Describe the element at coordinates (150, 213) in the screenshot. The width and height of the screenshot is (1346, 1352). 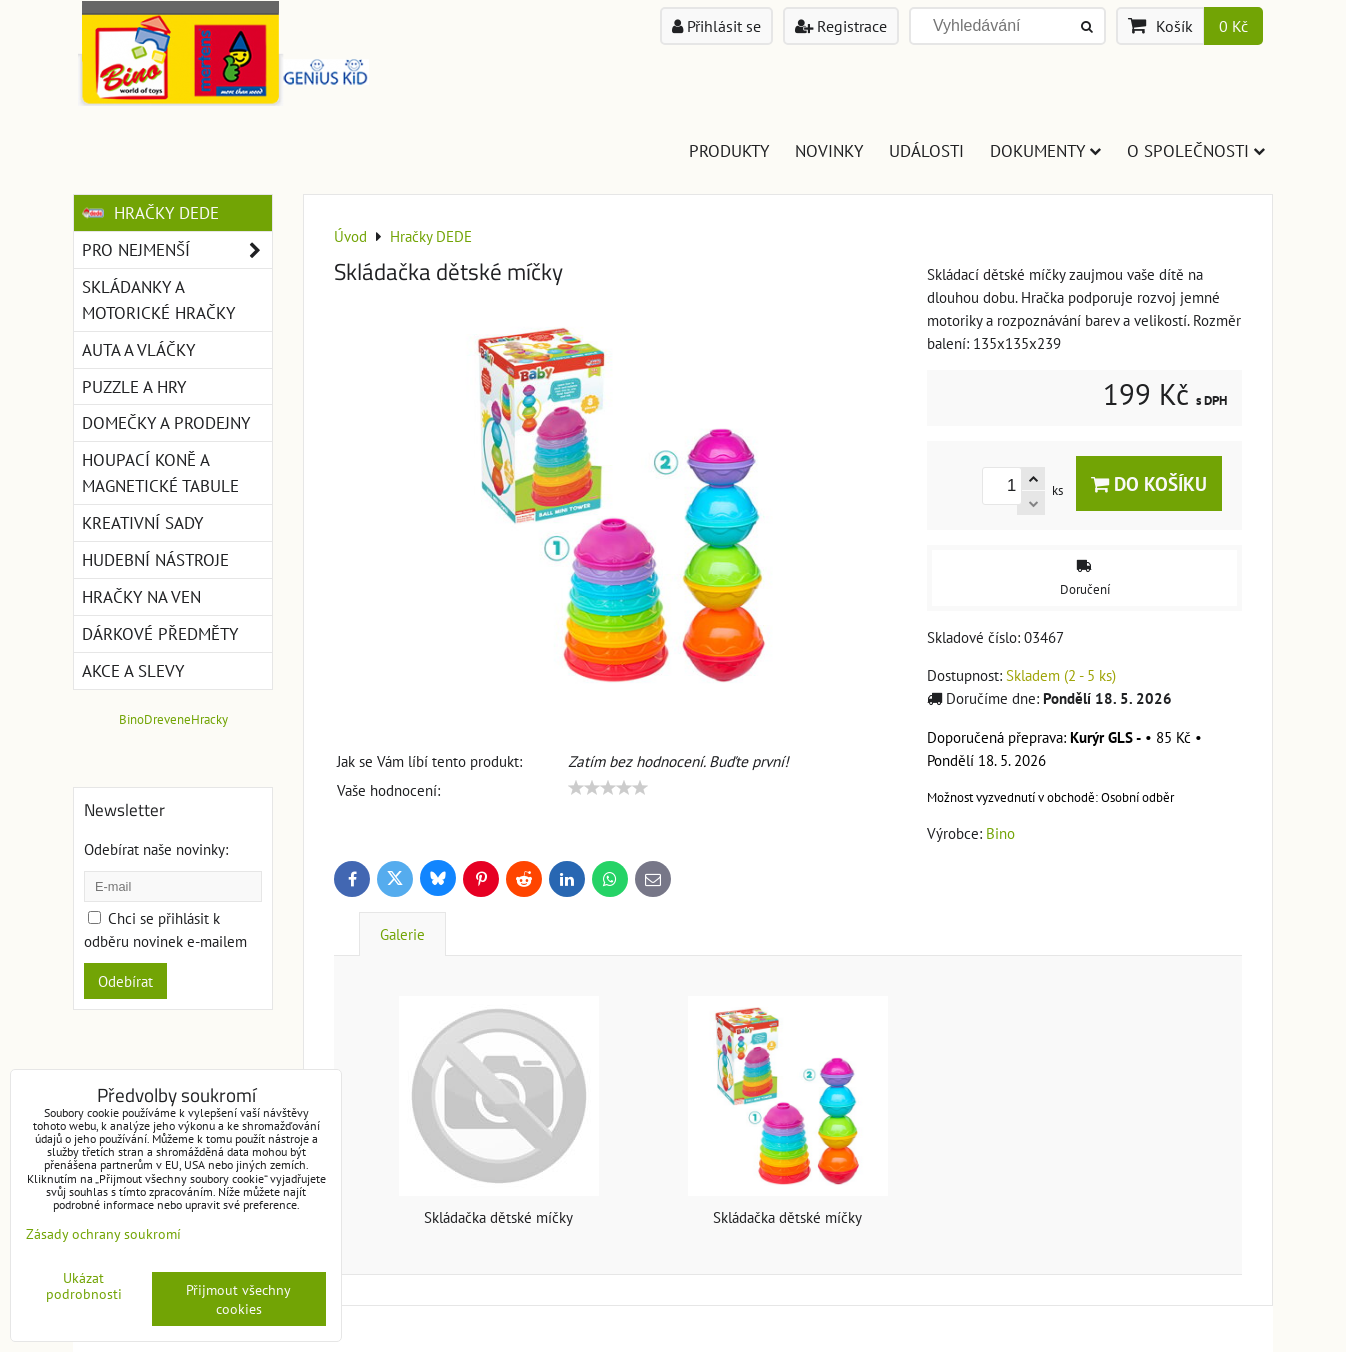
I see `Hračky DEDE` at that location.